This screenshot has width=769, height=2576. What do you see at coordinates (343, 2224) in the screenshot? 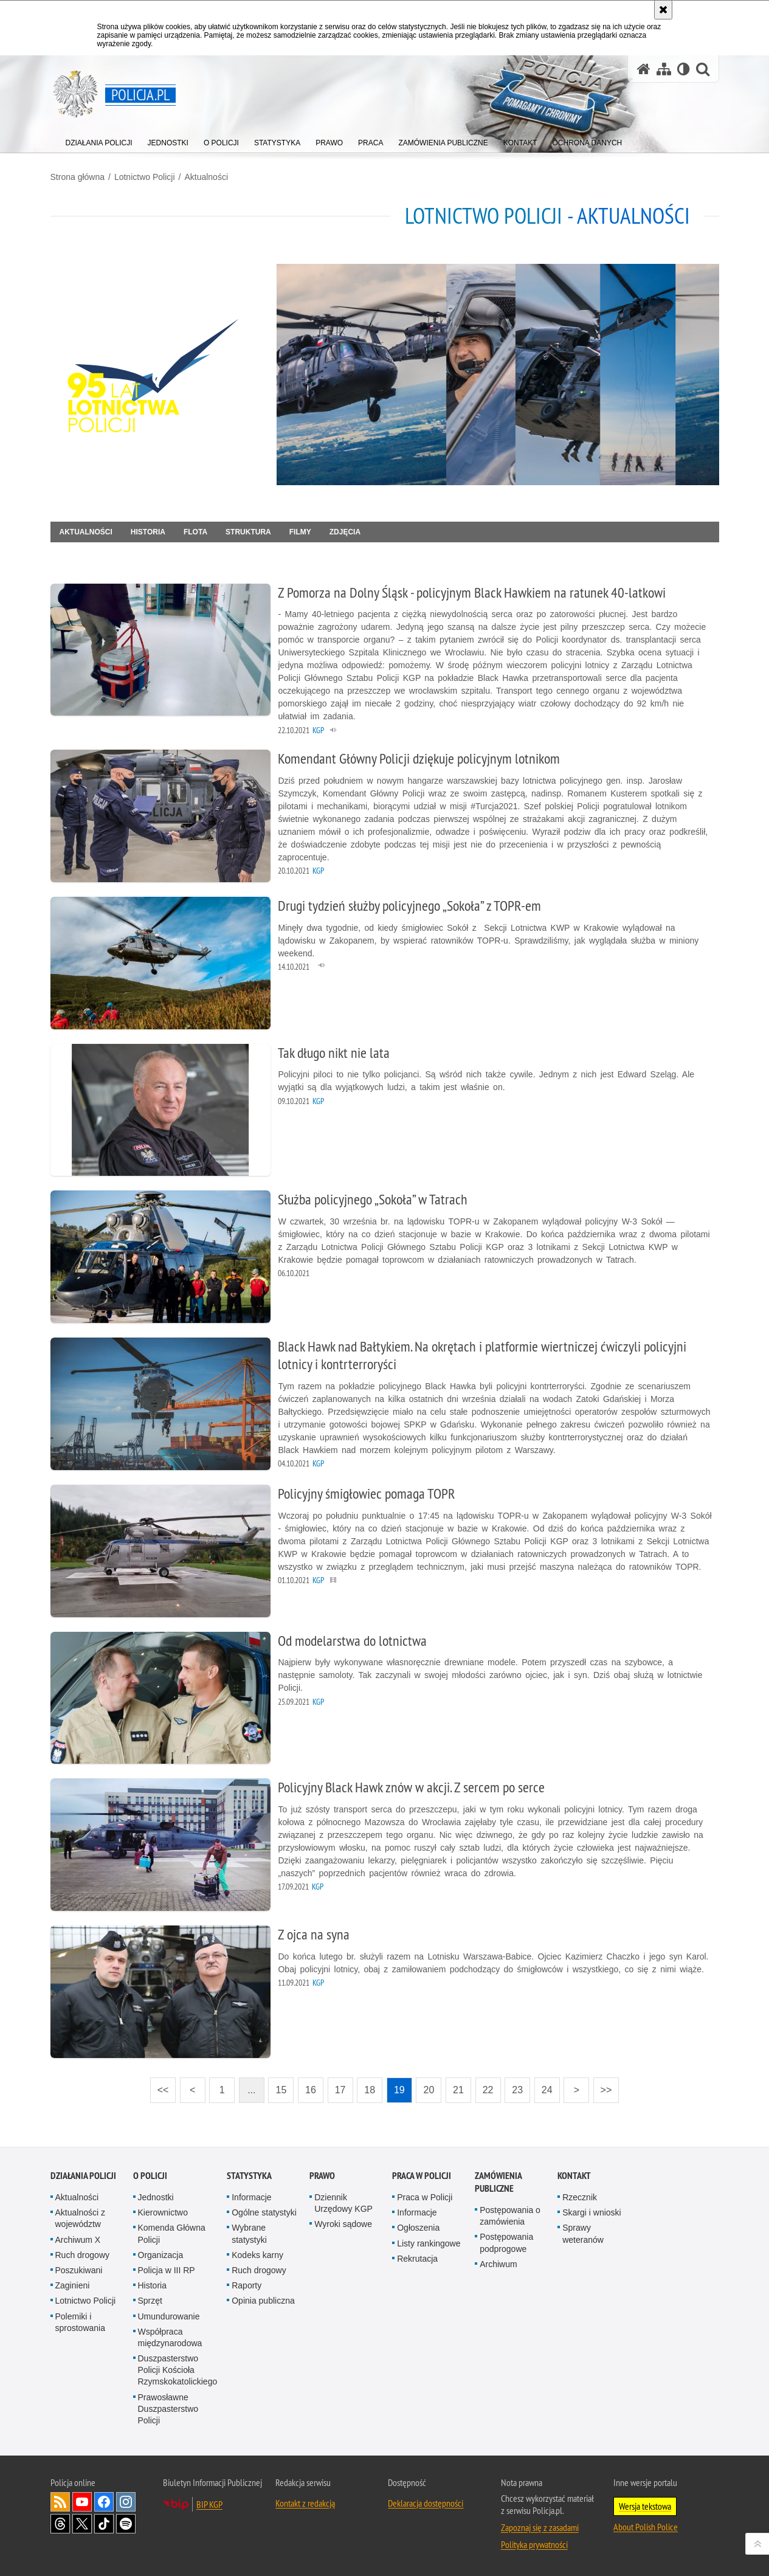
I see `Wyroki sądowe` at bounding box center [343, 2224].